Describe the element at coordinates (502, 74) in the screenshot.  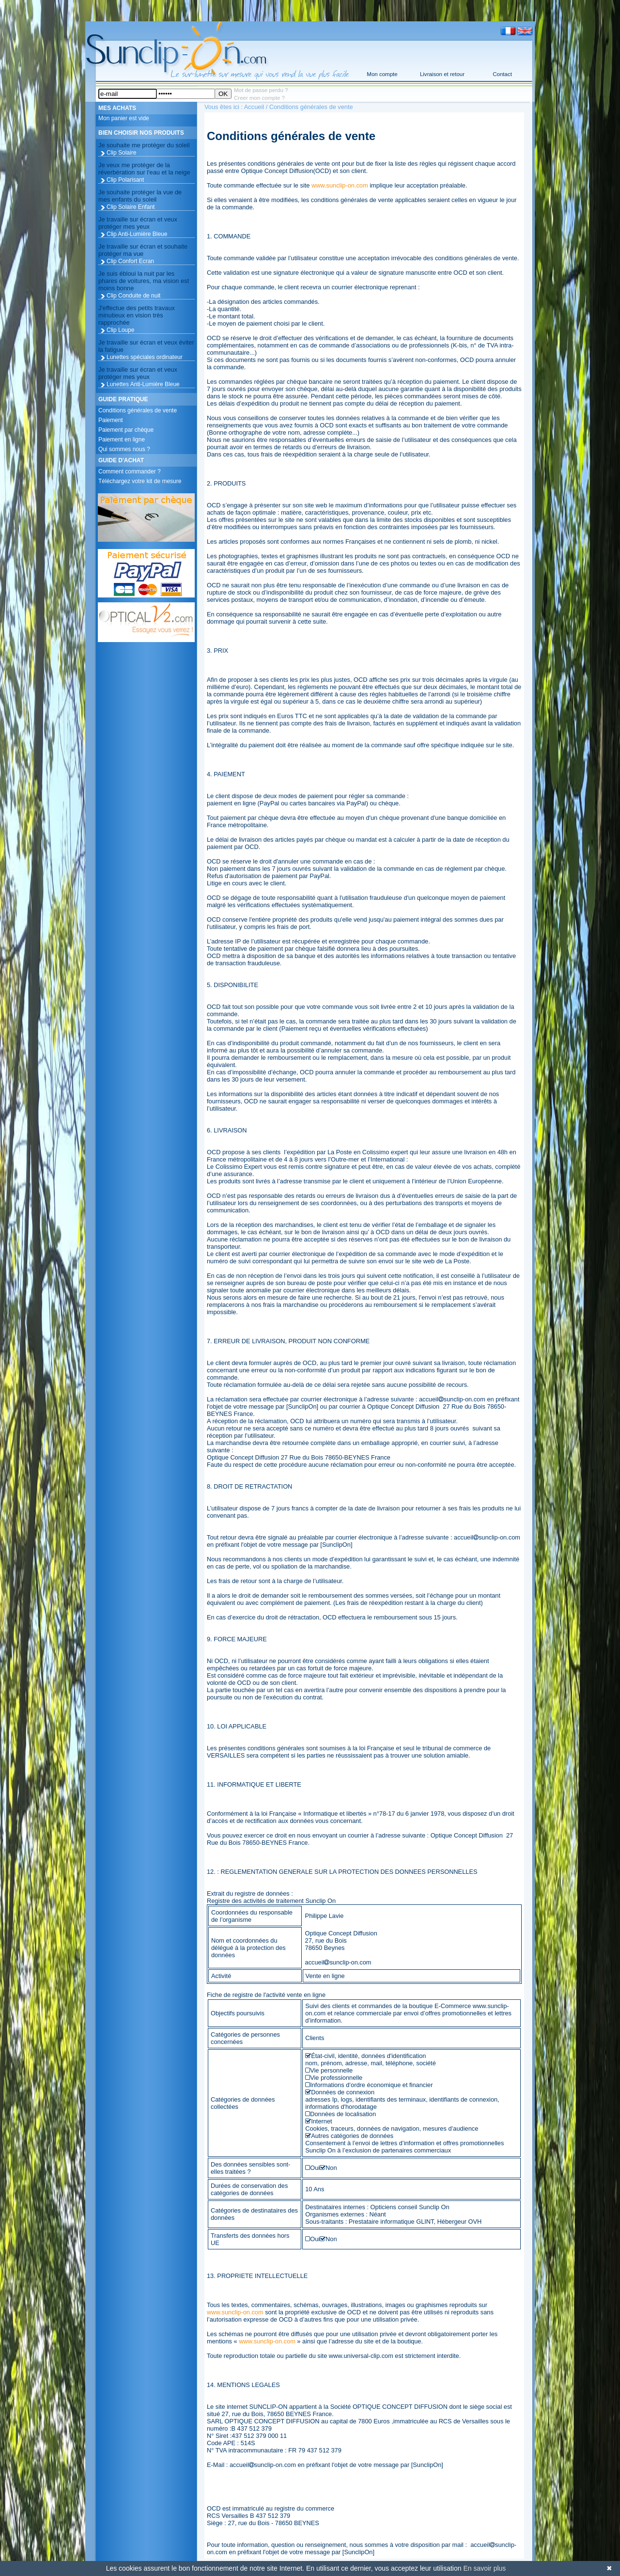
I see `Contact` at that location.